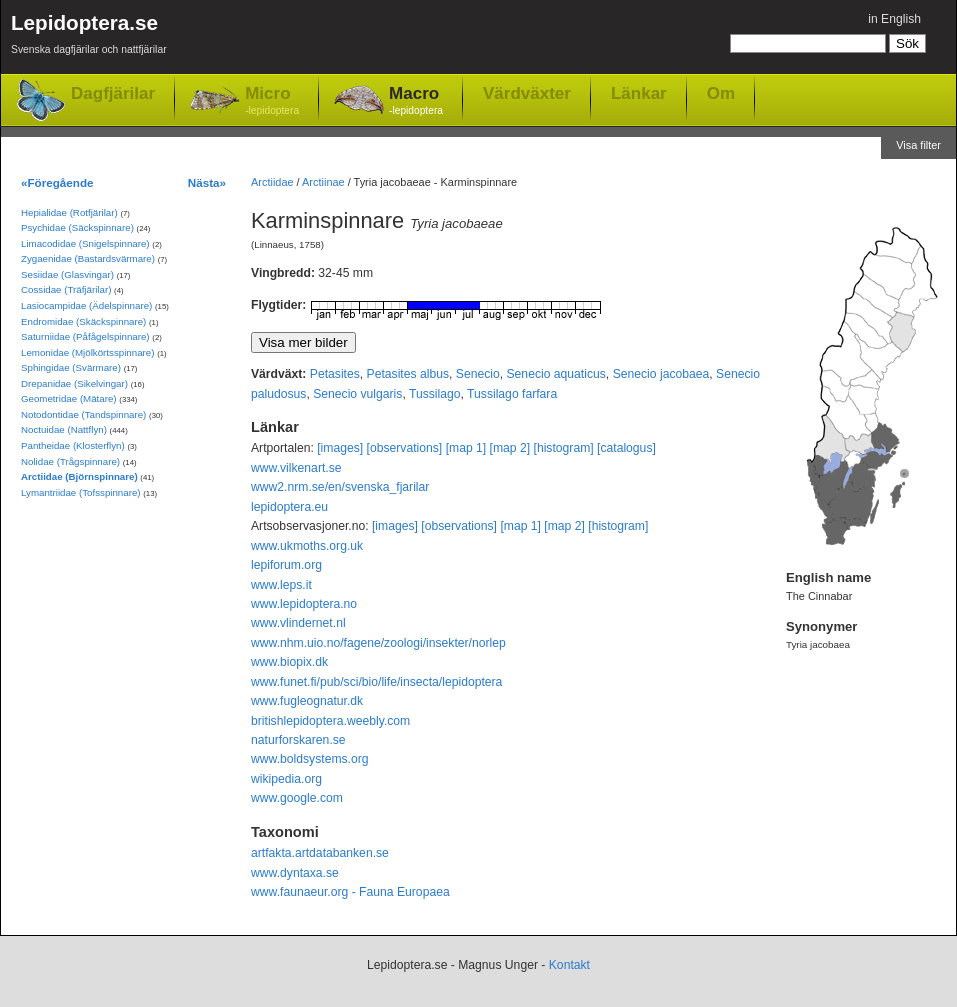  I want to click on Lemonidae (Mjölkörtsspinnare), so click(87, 352).